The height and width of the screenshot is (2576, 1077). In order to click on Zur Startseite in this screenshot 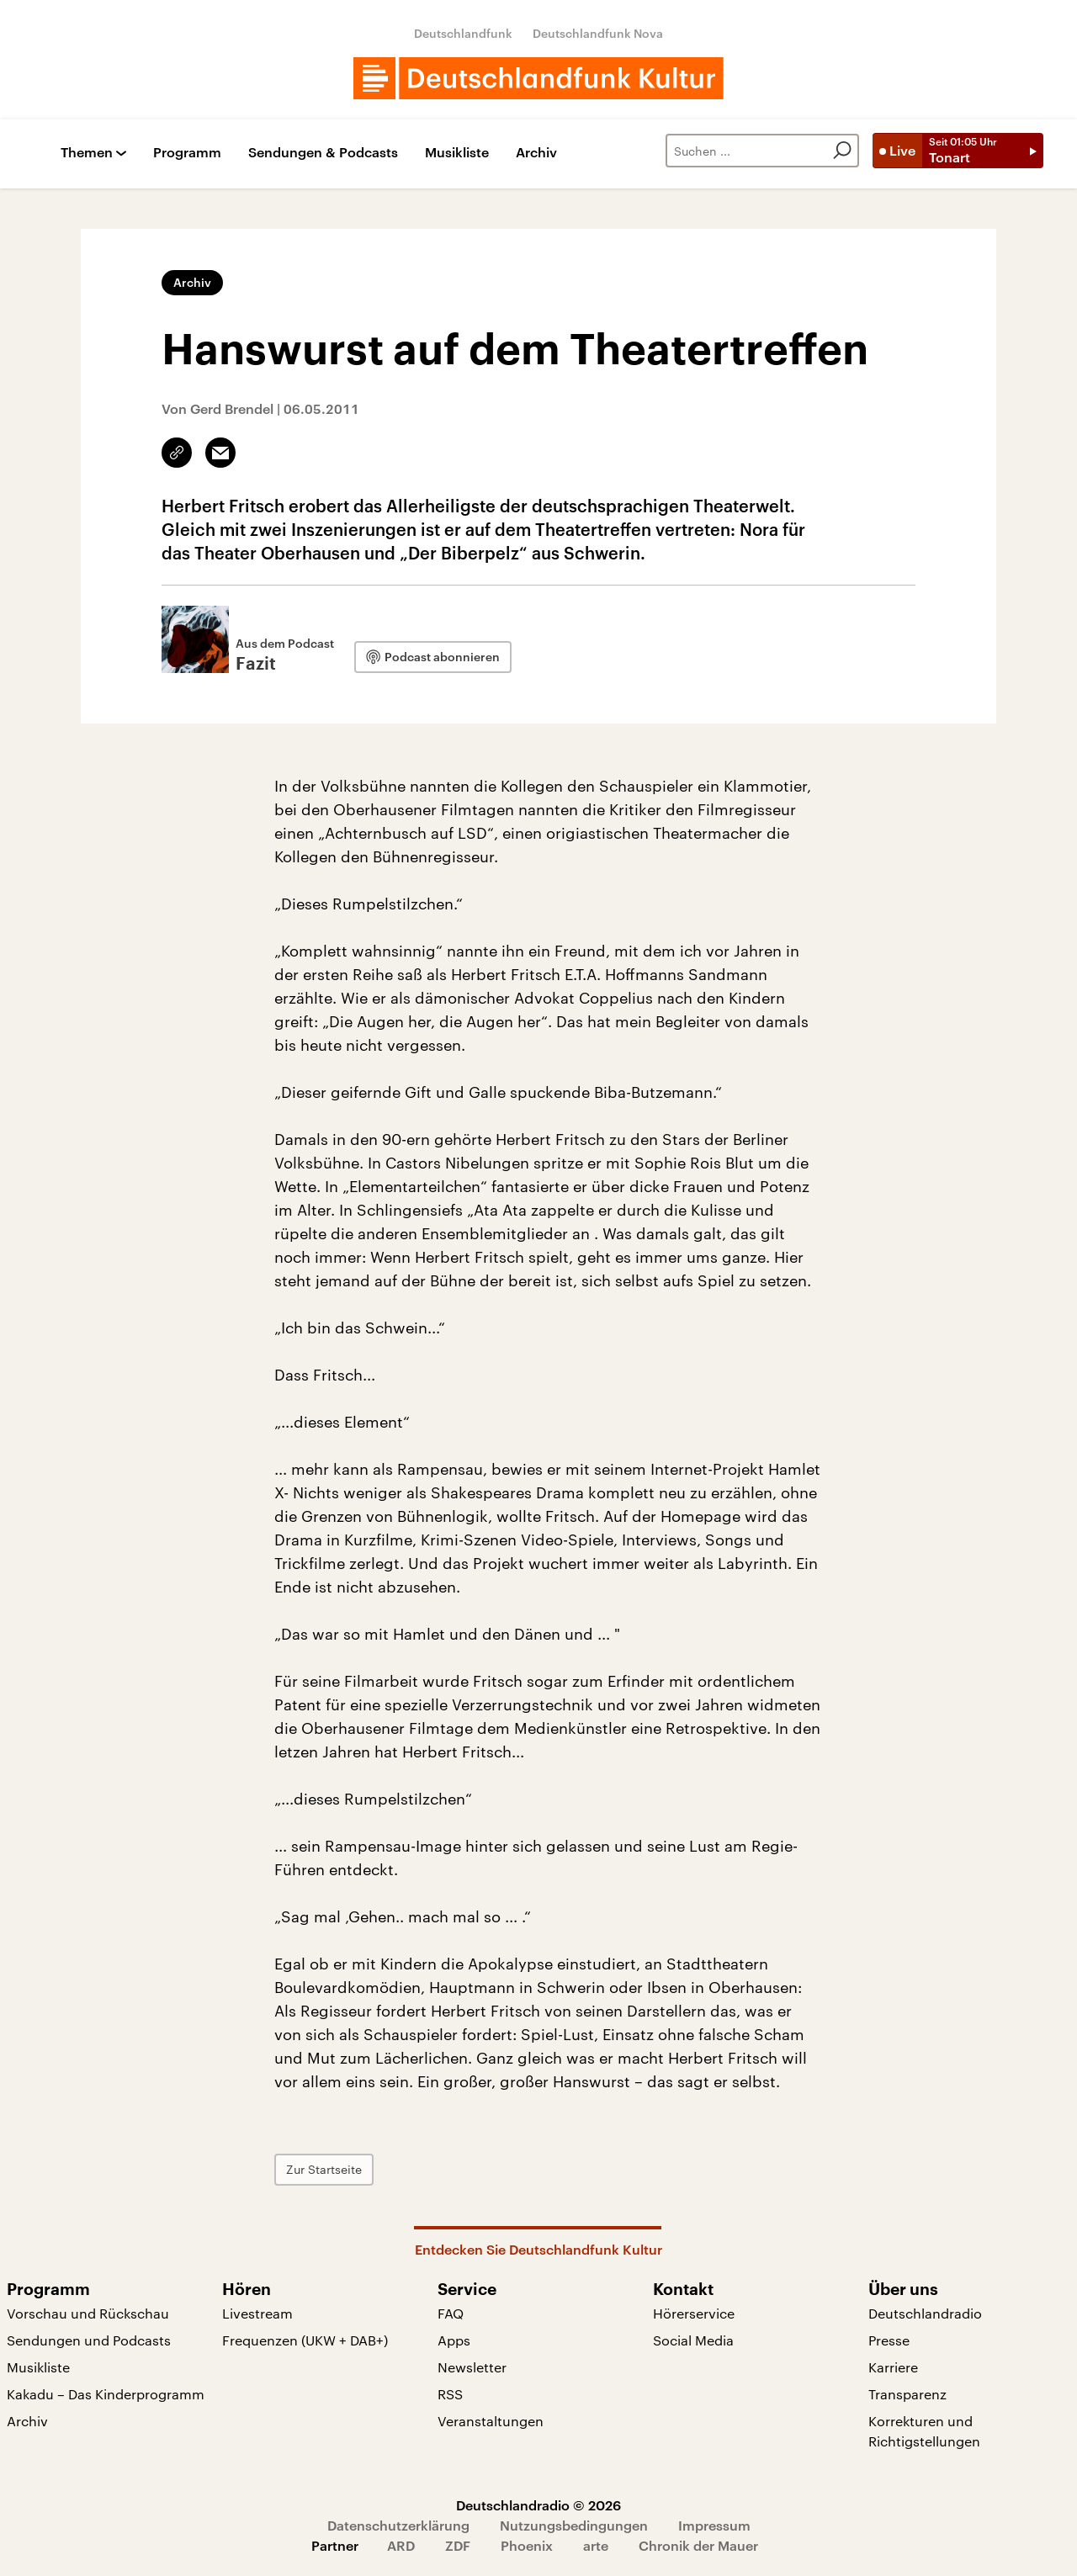, I will do `click(324, 2169)`.